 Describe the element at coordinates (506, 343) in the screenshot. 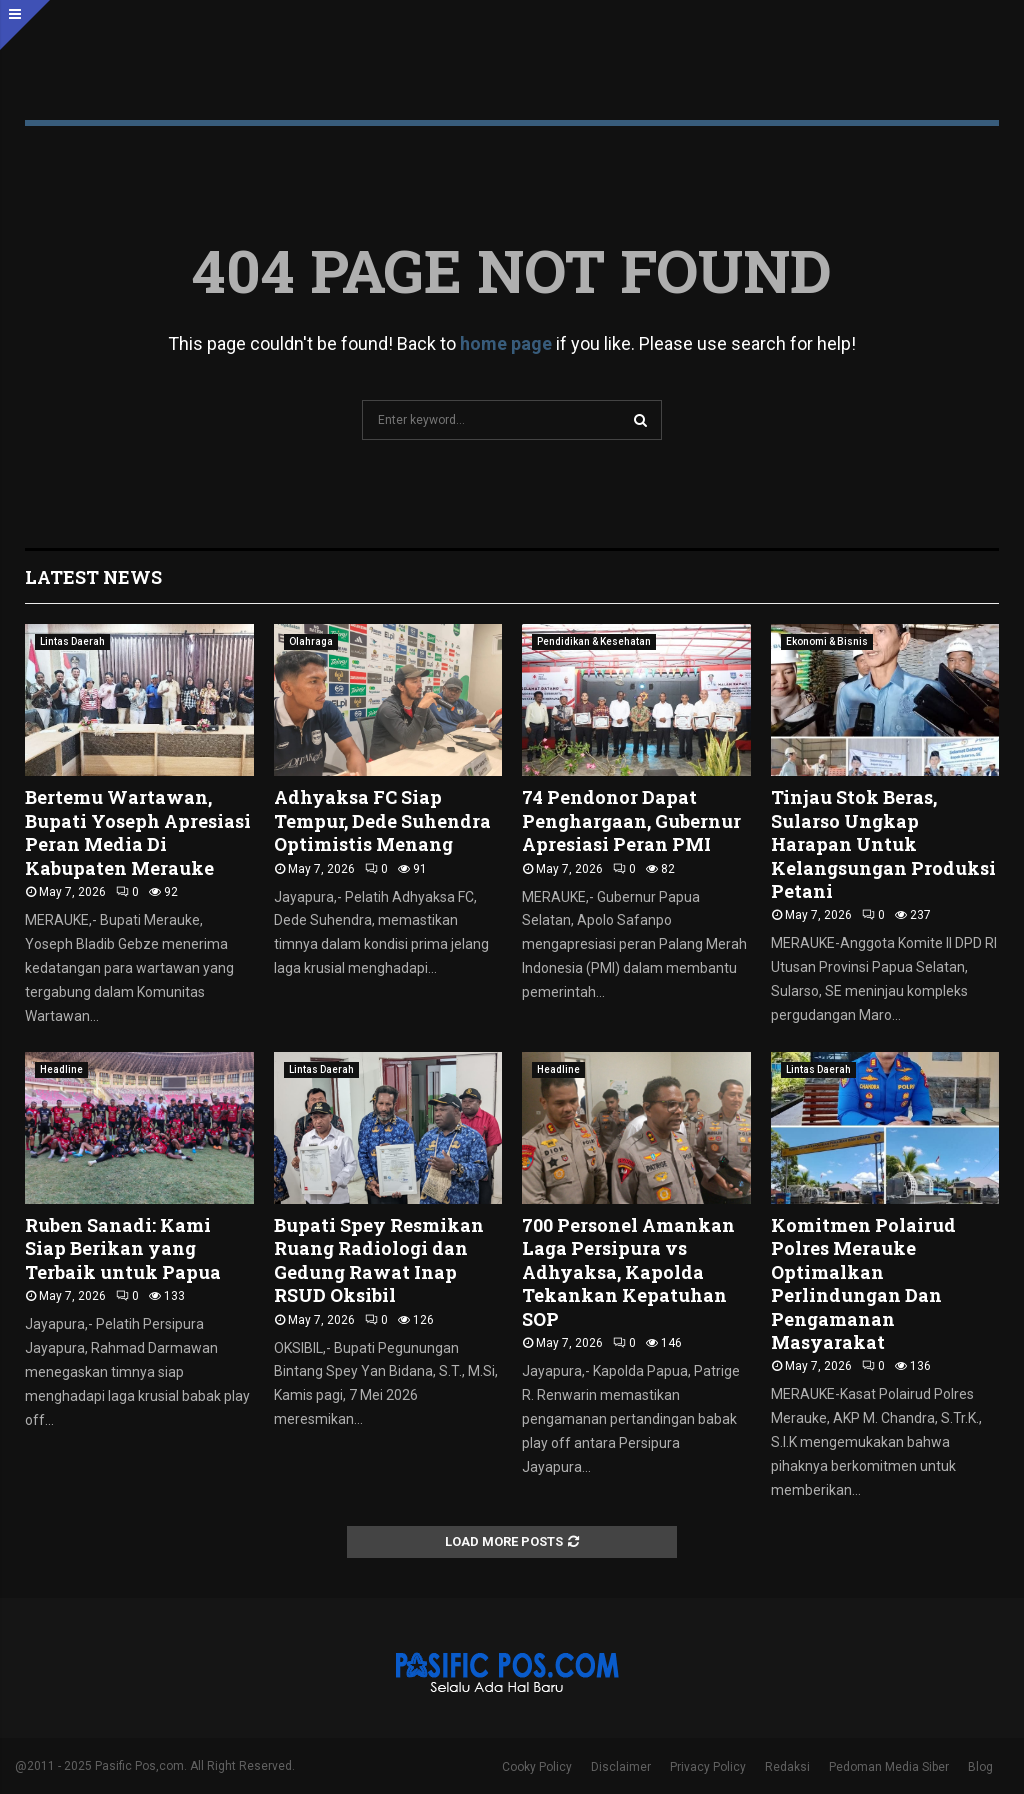

I see `home page` at that location.